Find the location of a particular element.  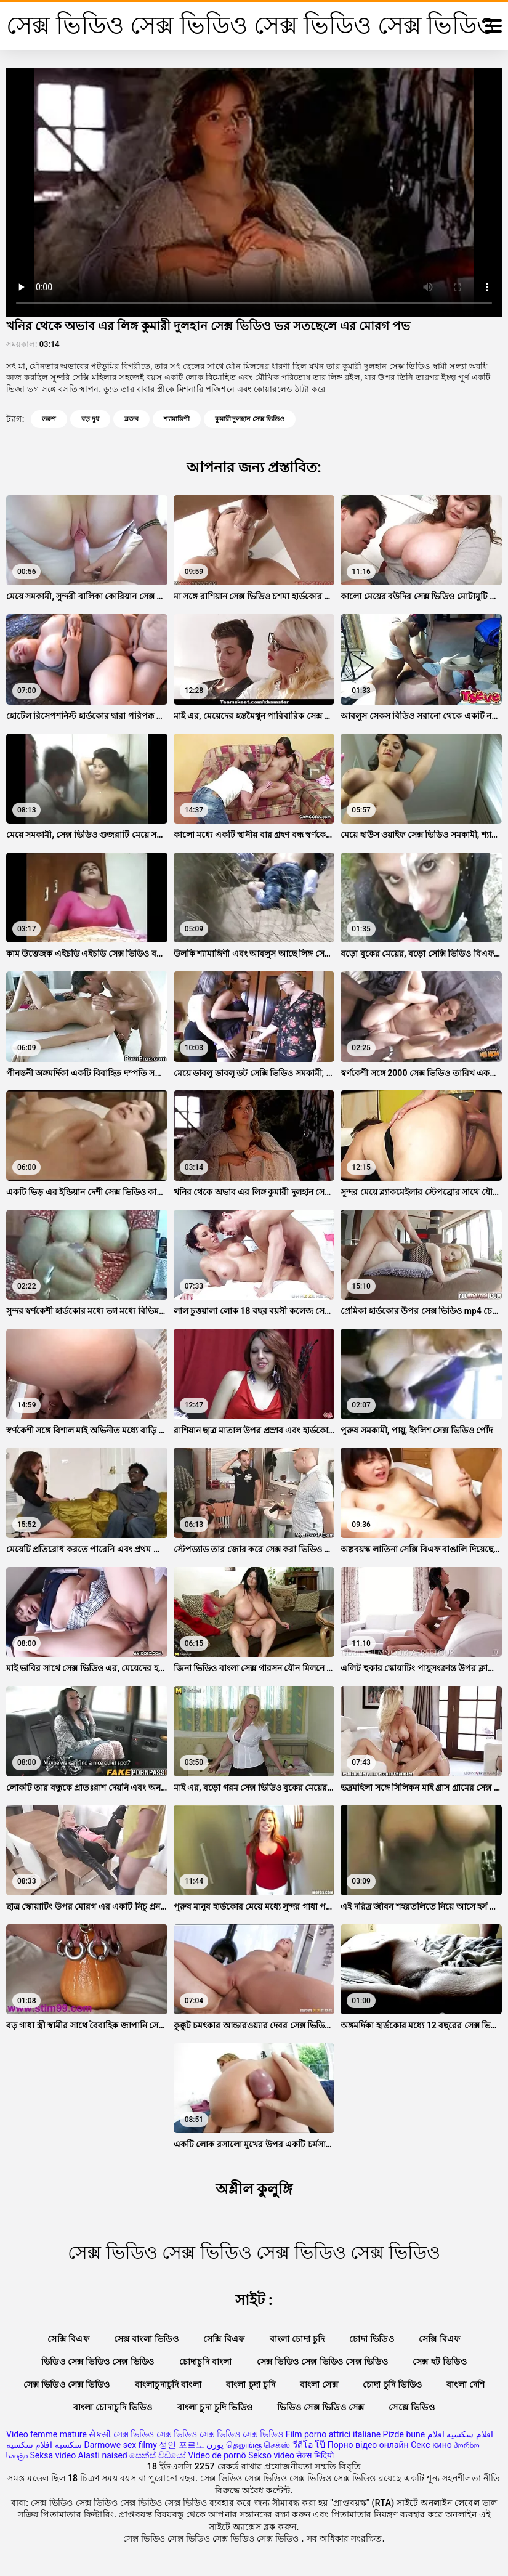

Pizde bune is located at coordinates (404, 2434).